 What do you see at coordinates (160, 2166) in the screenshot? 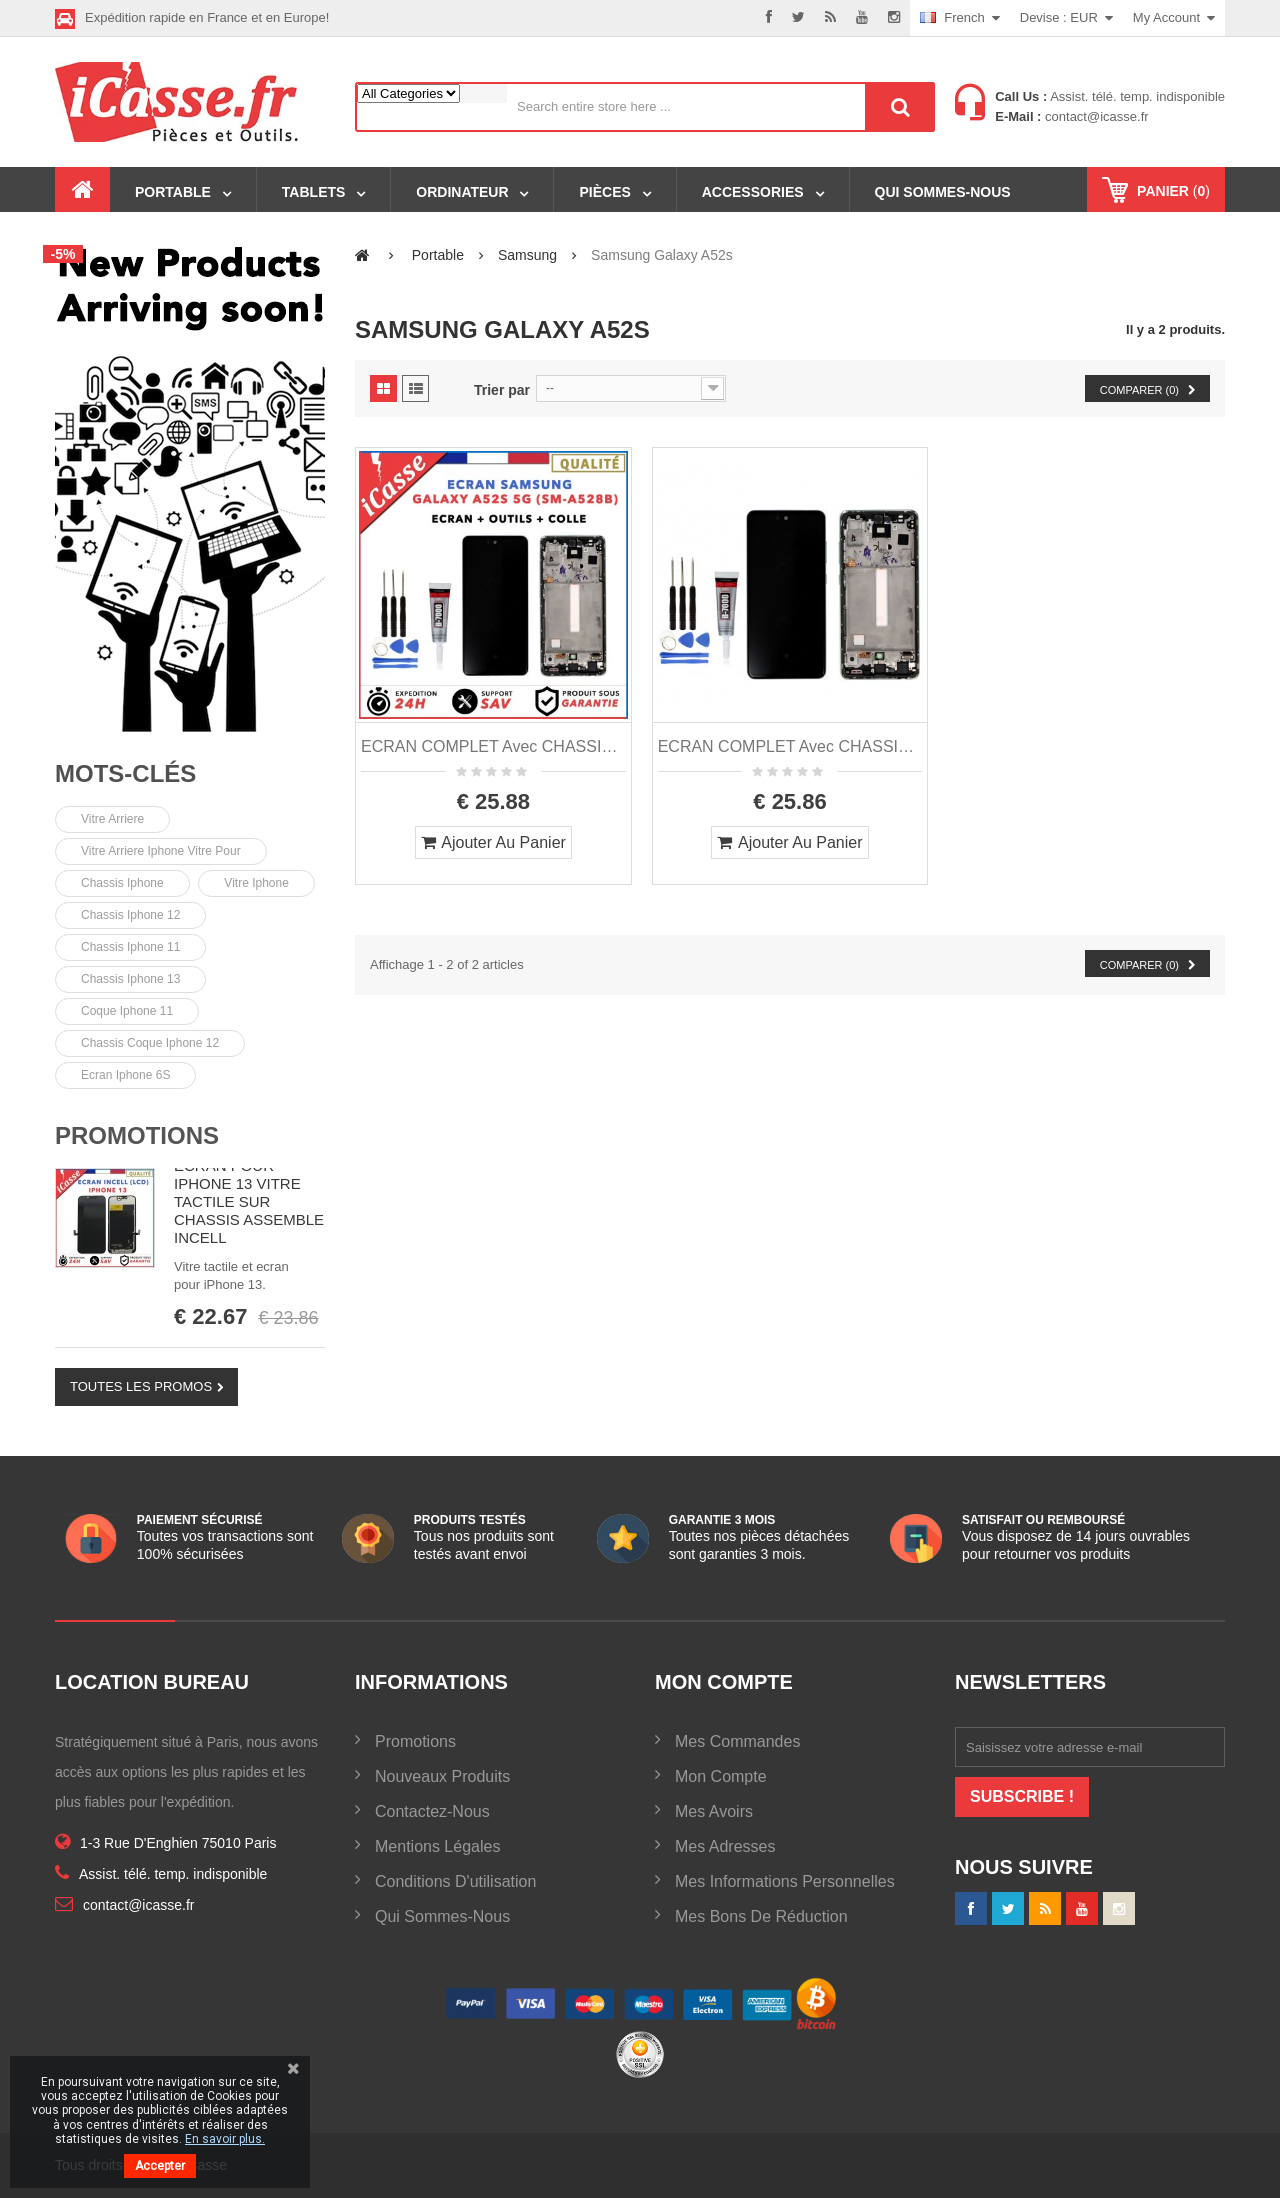
I see `Accepter` at bounding box center [160, 2166].